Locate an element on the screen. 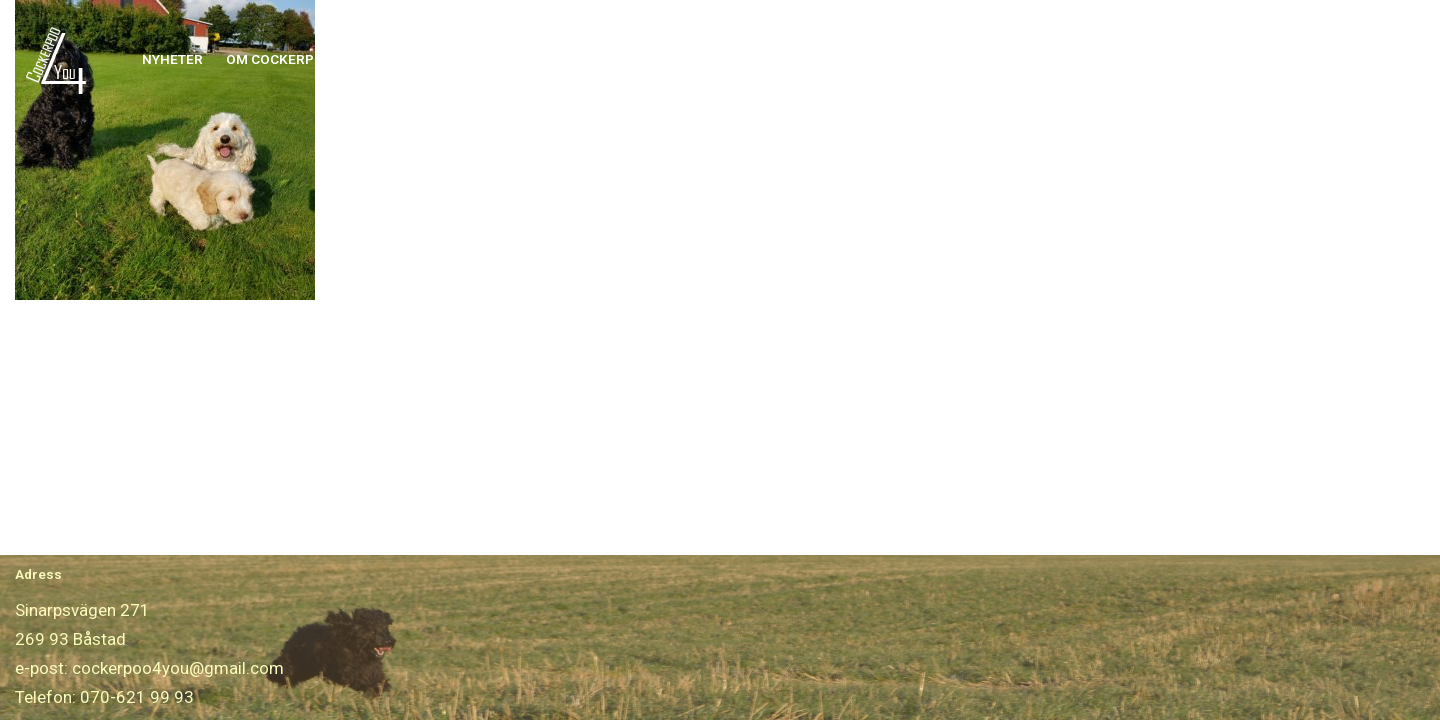 The image size is (1440, 720). Boka Frisering is located at coordinates (1023, 59).